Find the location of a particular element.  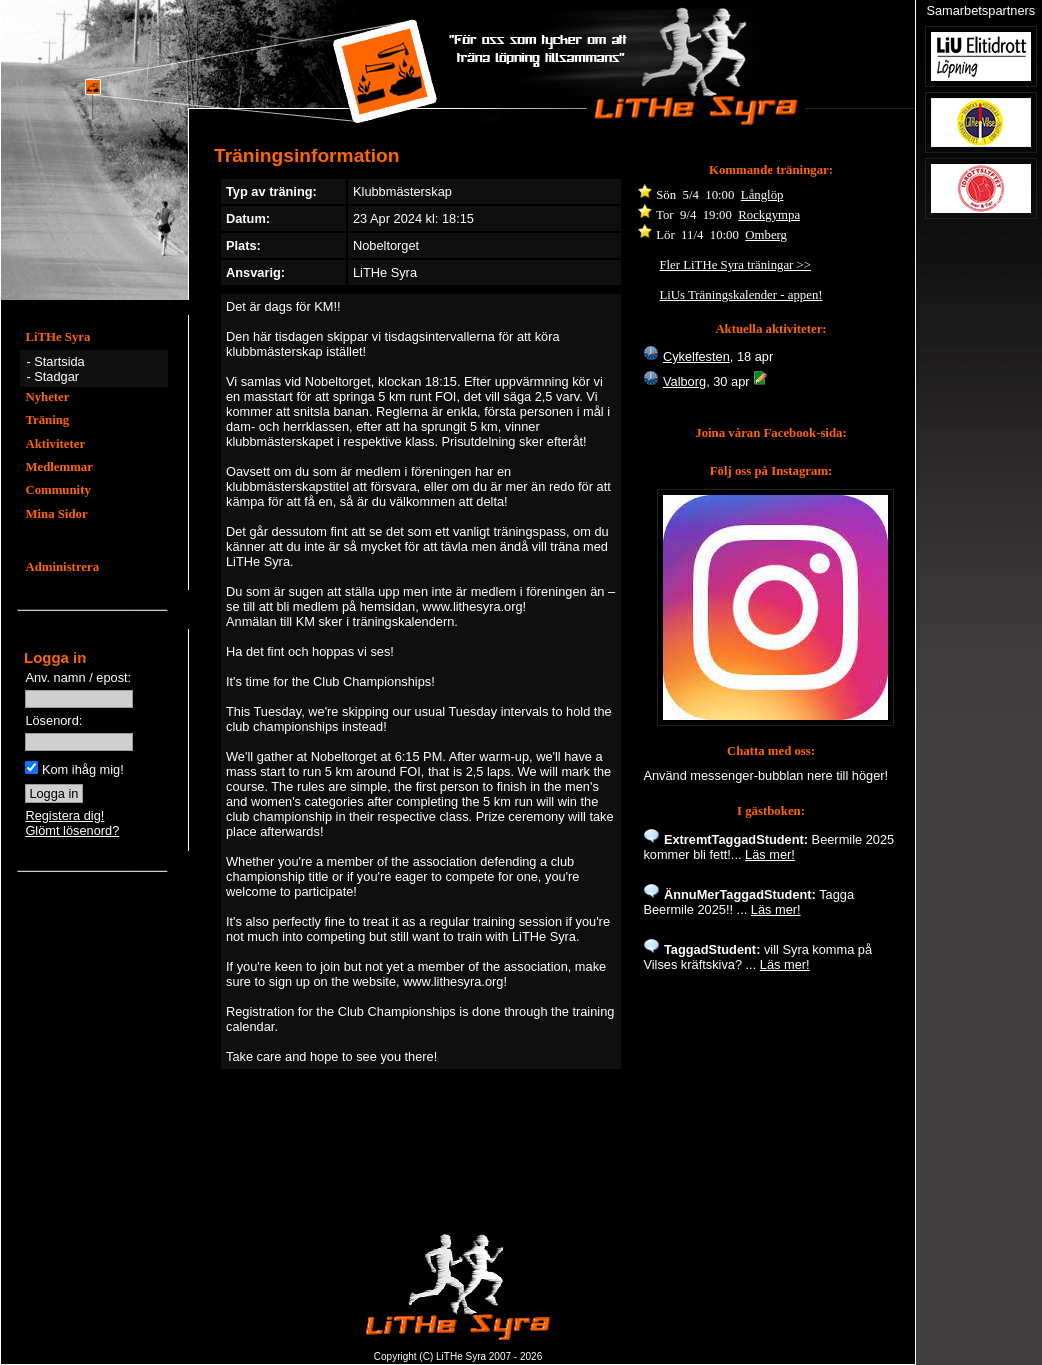

LiUs Träningskalender - appen! is located at coordinates (740, 295).